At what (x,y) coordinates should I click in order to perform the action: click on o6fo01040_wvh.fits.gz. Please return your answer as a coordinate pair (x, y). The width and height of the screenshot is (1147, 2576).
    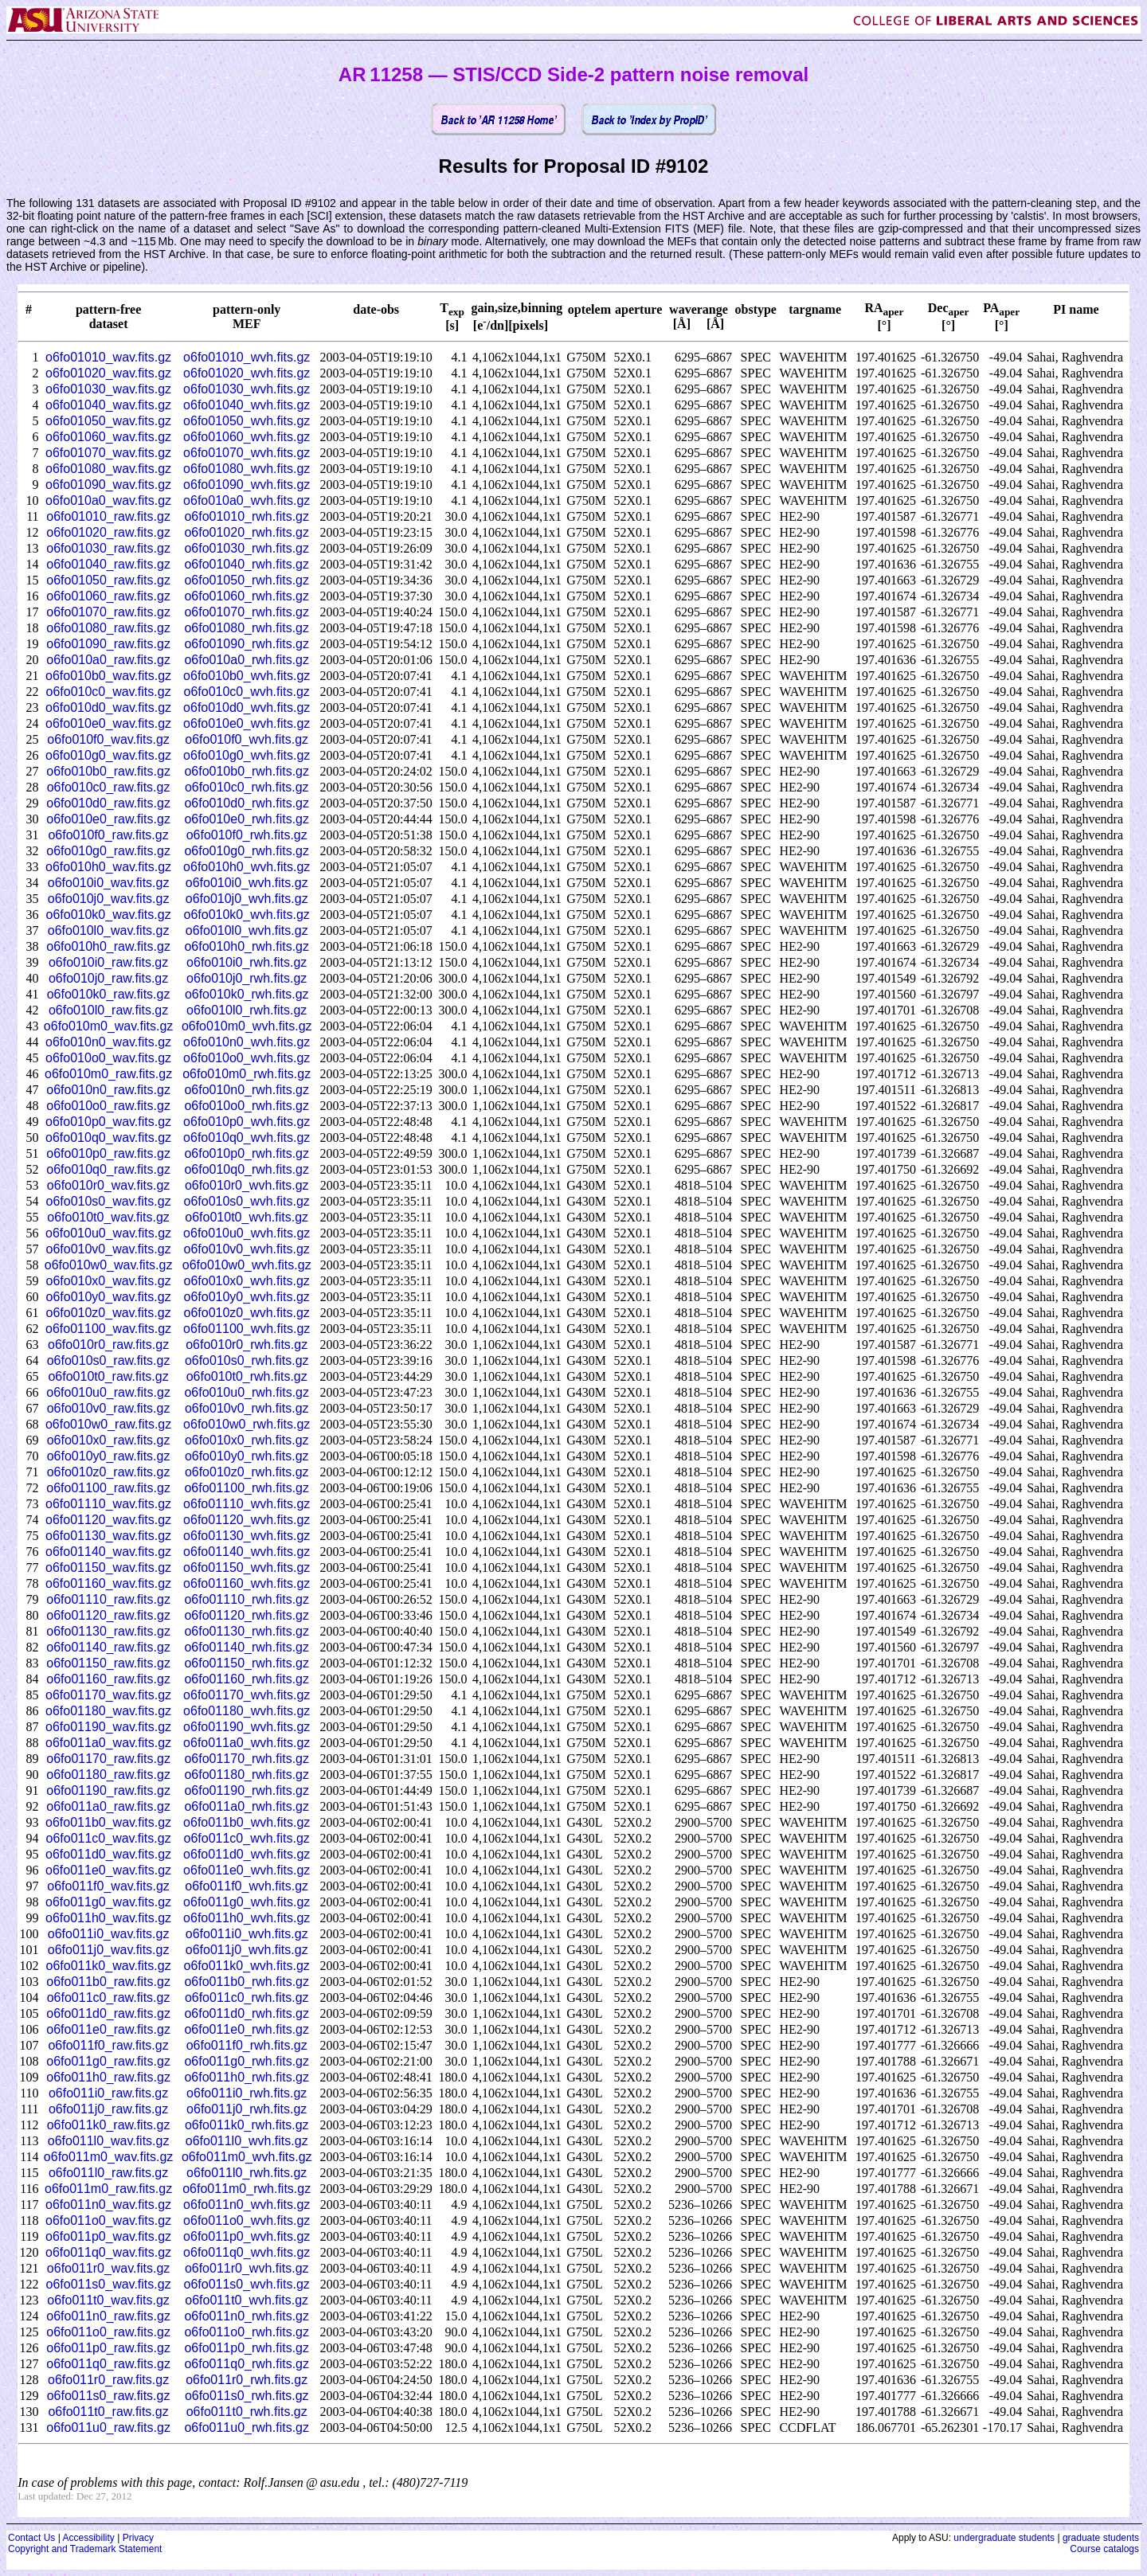
    Looking at the image, I should click on (246, 405).